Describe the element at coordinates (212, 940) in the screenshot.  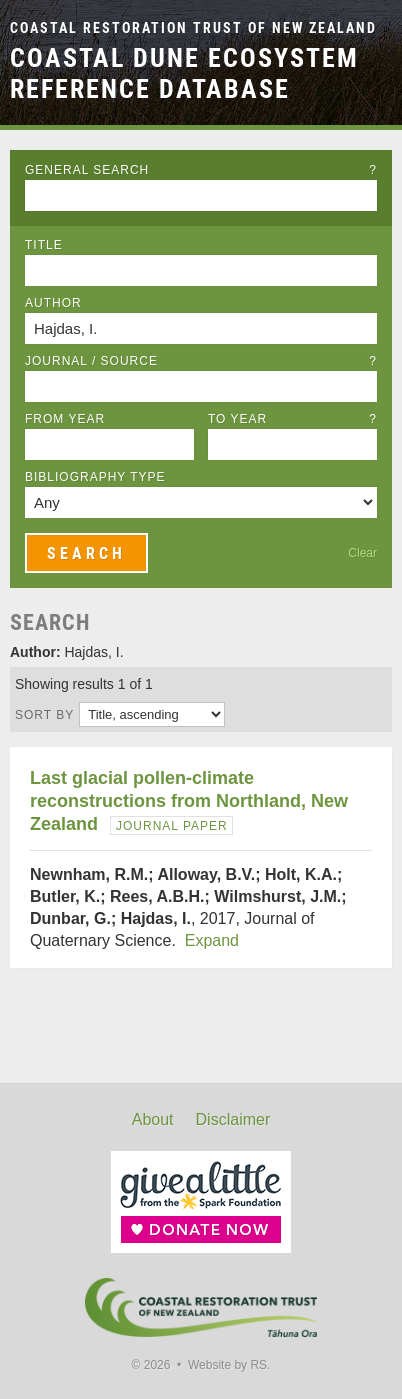
I see `Expand` at that location.